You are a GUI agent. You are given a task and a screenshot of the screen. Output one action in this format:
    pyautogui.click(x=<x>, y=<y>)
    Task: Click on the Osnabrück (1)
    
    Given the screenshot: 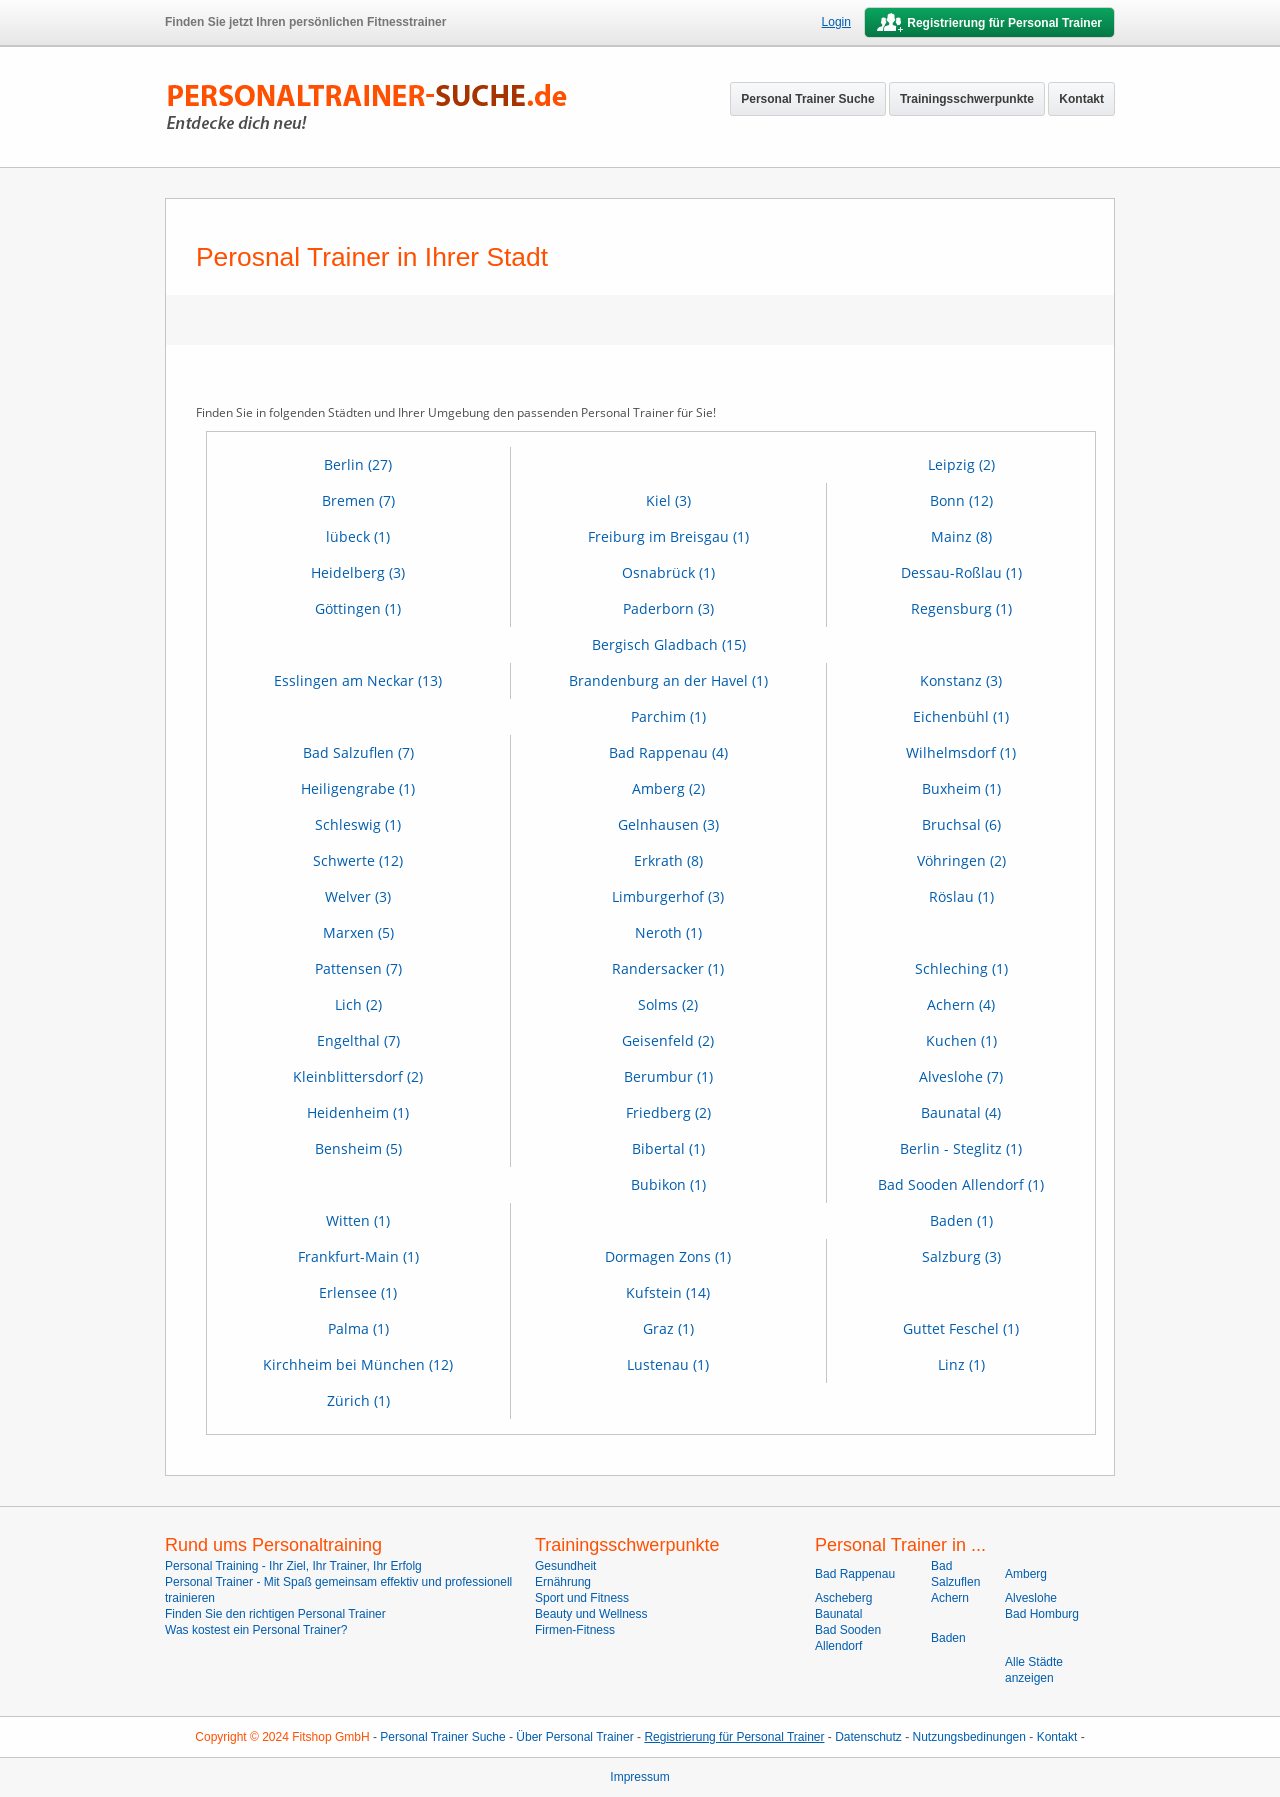 What is the action you would take?
    pyautogui.click(x=668, y=572)
    